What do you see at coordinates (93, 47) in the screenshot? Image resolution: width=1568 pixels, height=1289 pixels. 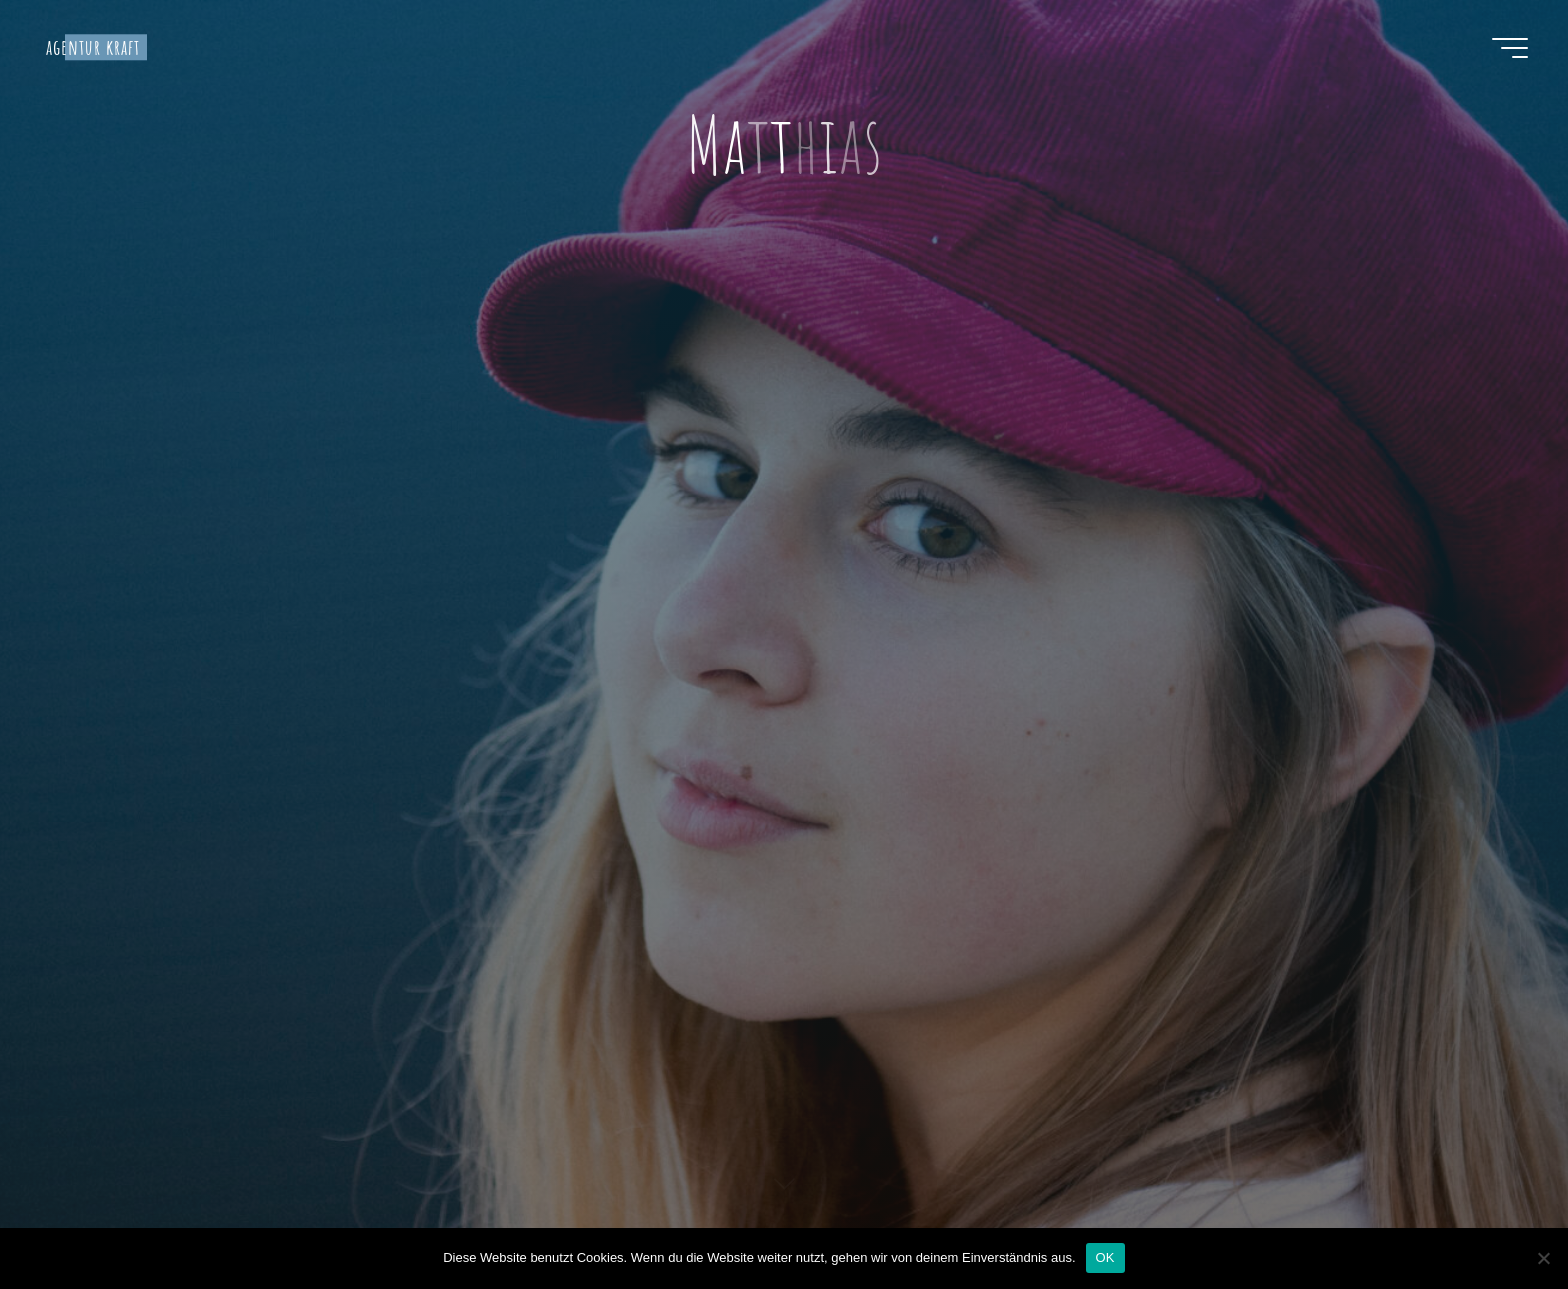 I see `agentur kraft` at bounding box center [93, 47].